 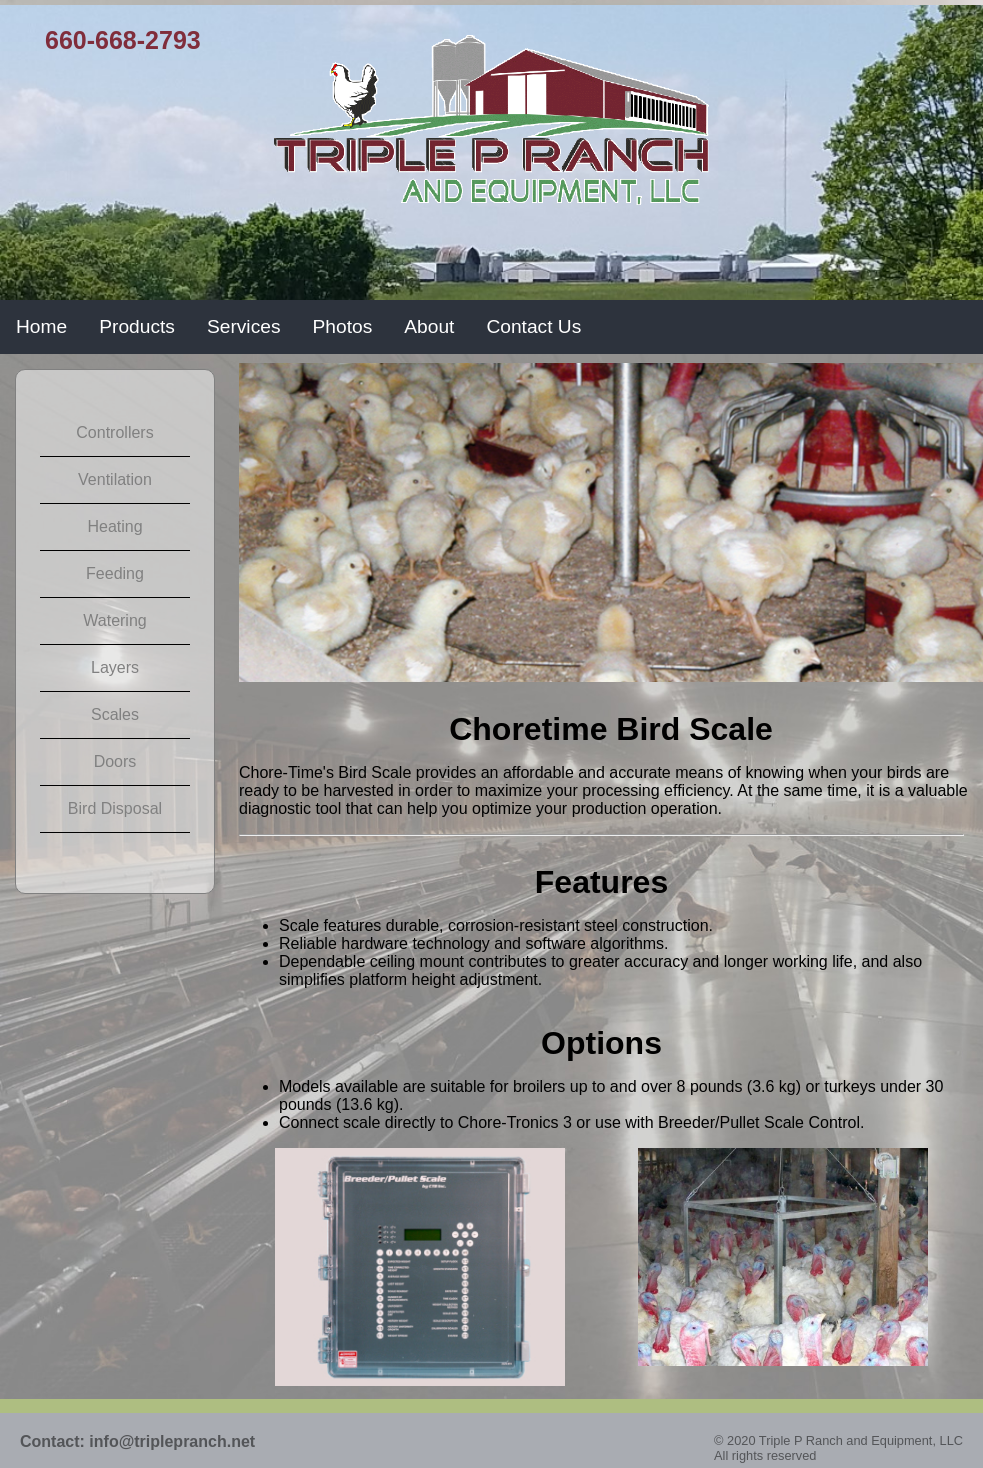 What do you see at coordinates (115, 714) in the screenshot?
I see `Scales` at bounding box center [115, 714].